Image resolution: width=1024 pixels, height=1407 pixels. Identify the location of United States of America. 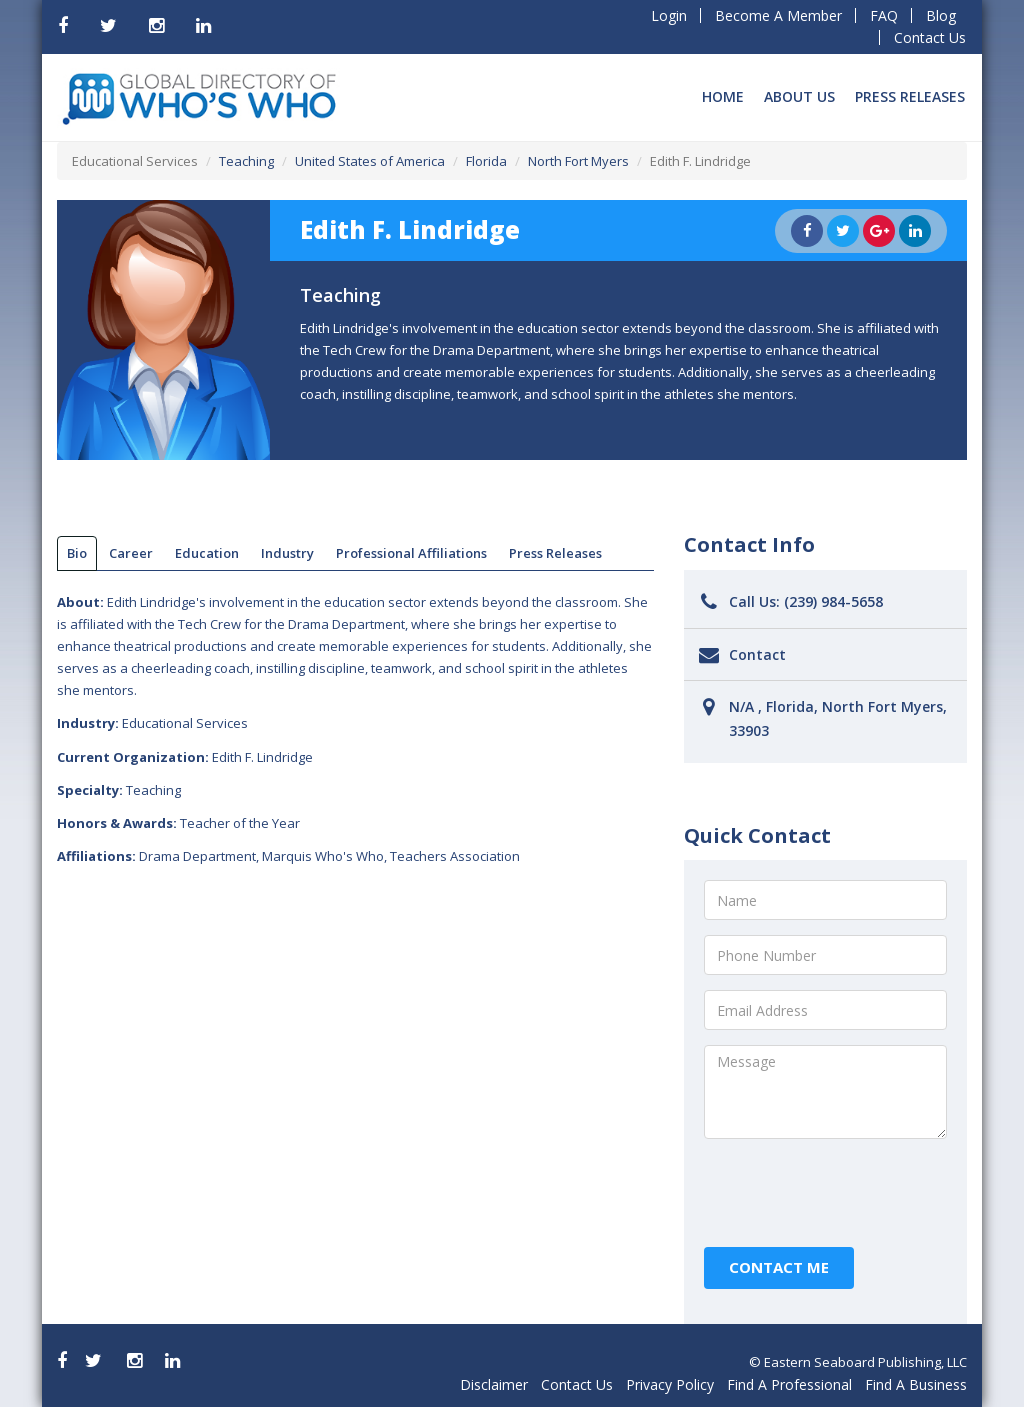
(370, 161).